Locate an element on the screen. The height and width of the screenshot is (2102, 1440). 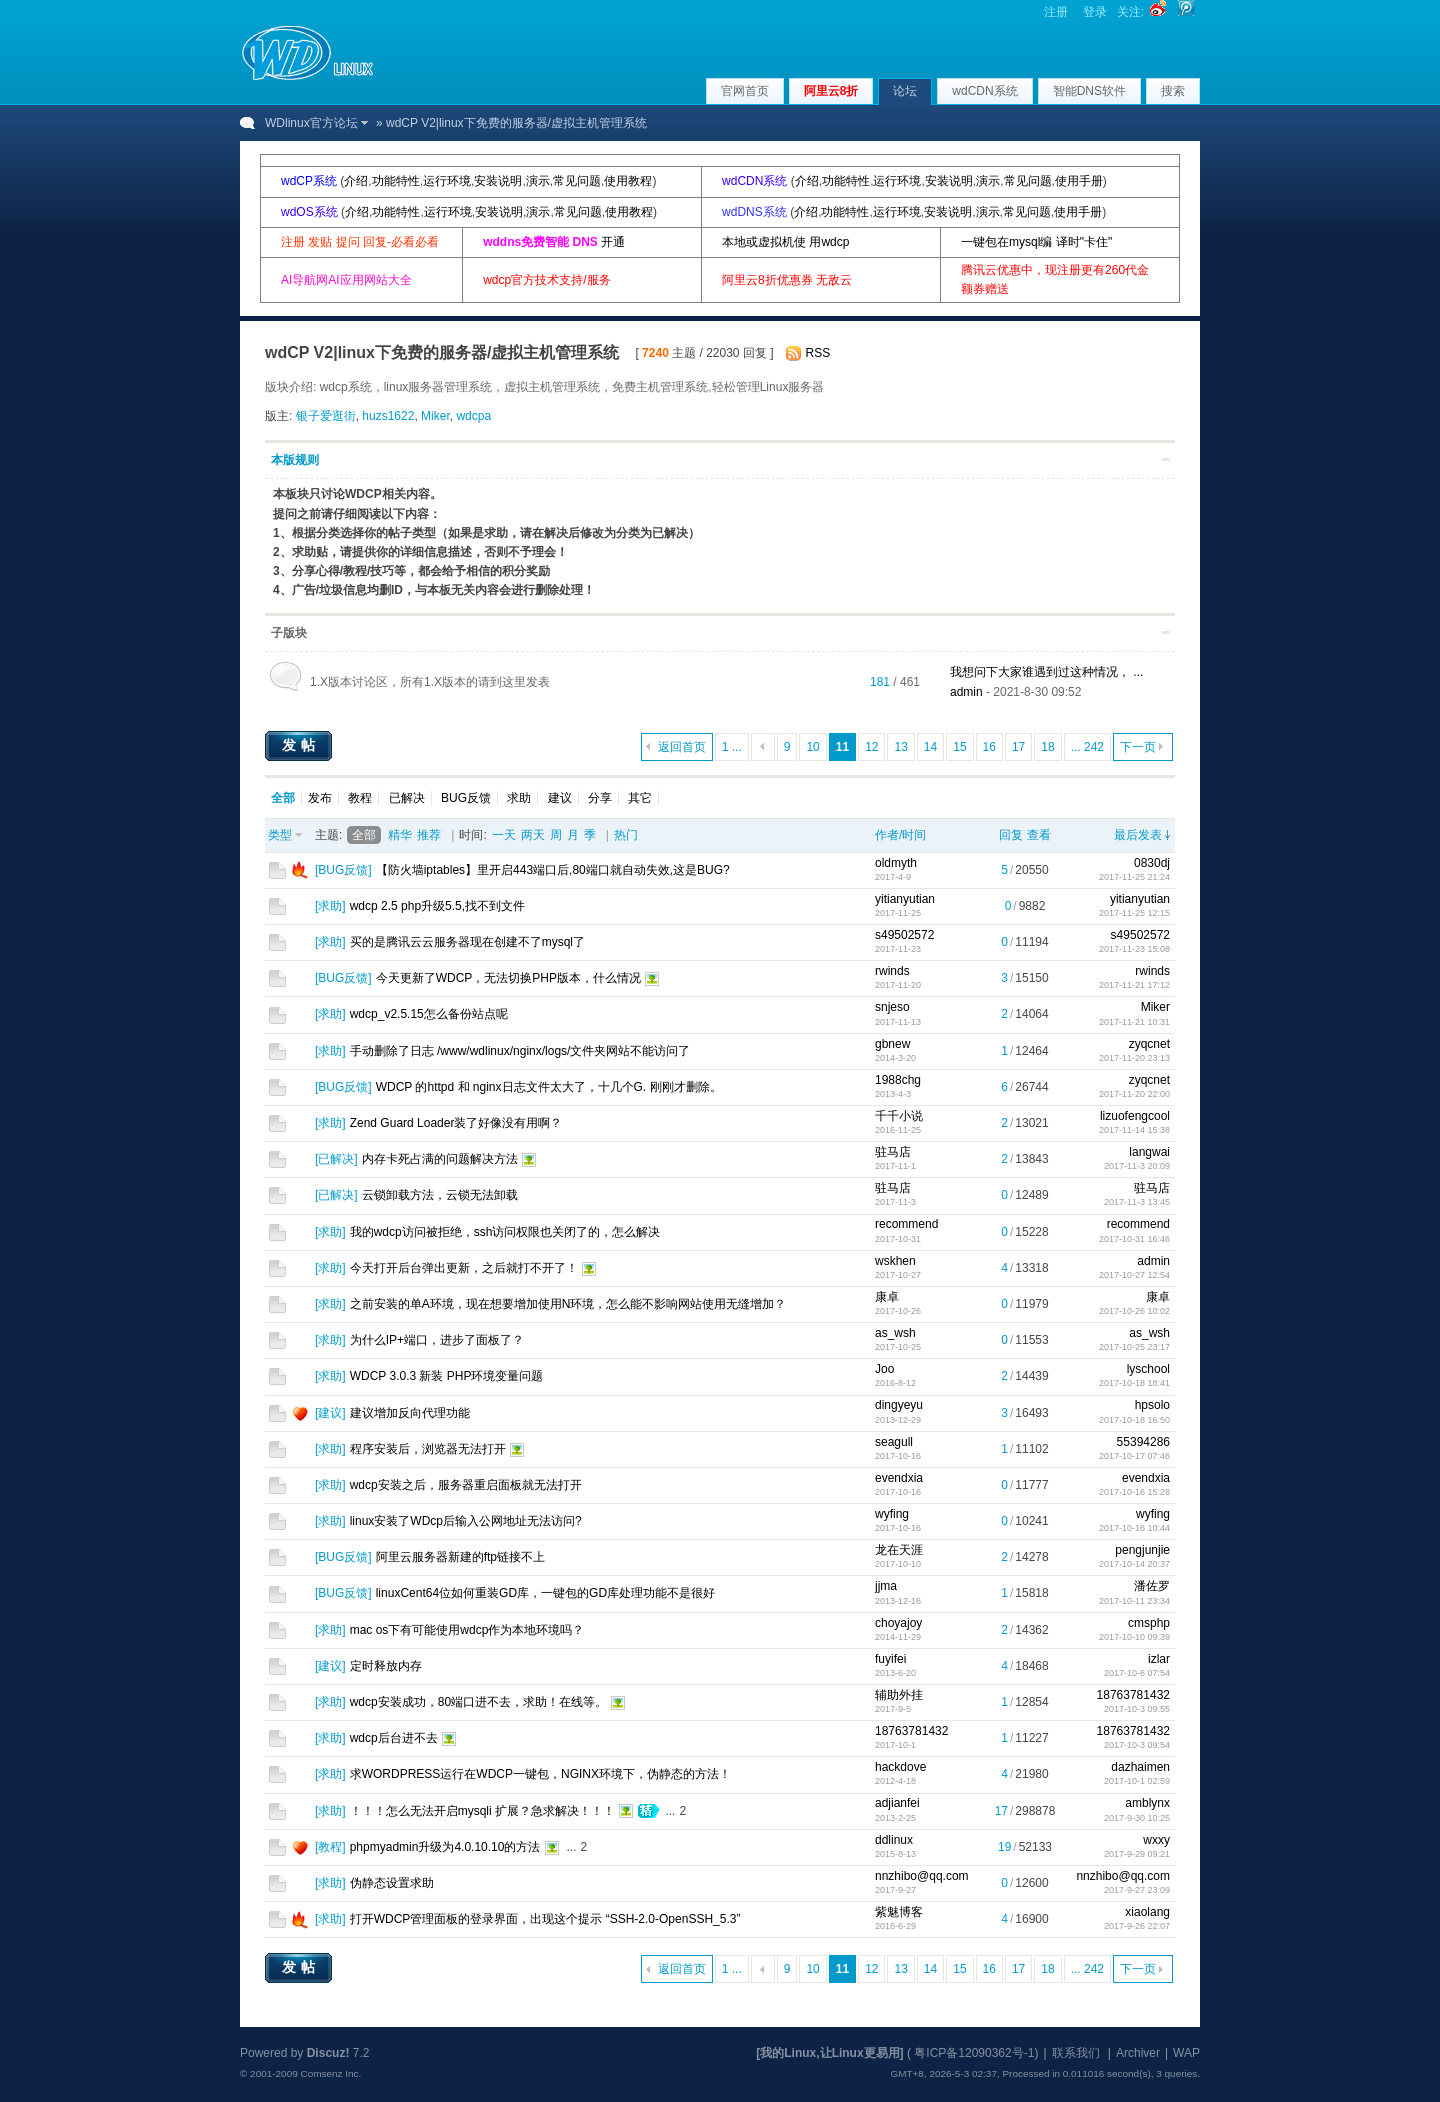
hpsolo is located at coordinates (1152, 1405).